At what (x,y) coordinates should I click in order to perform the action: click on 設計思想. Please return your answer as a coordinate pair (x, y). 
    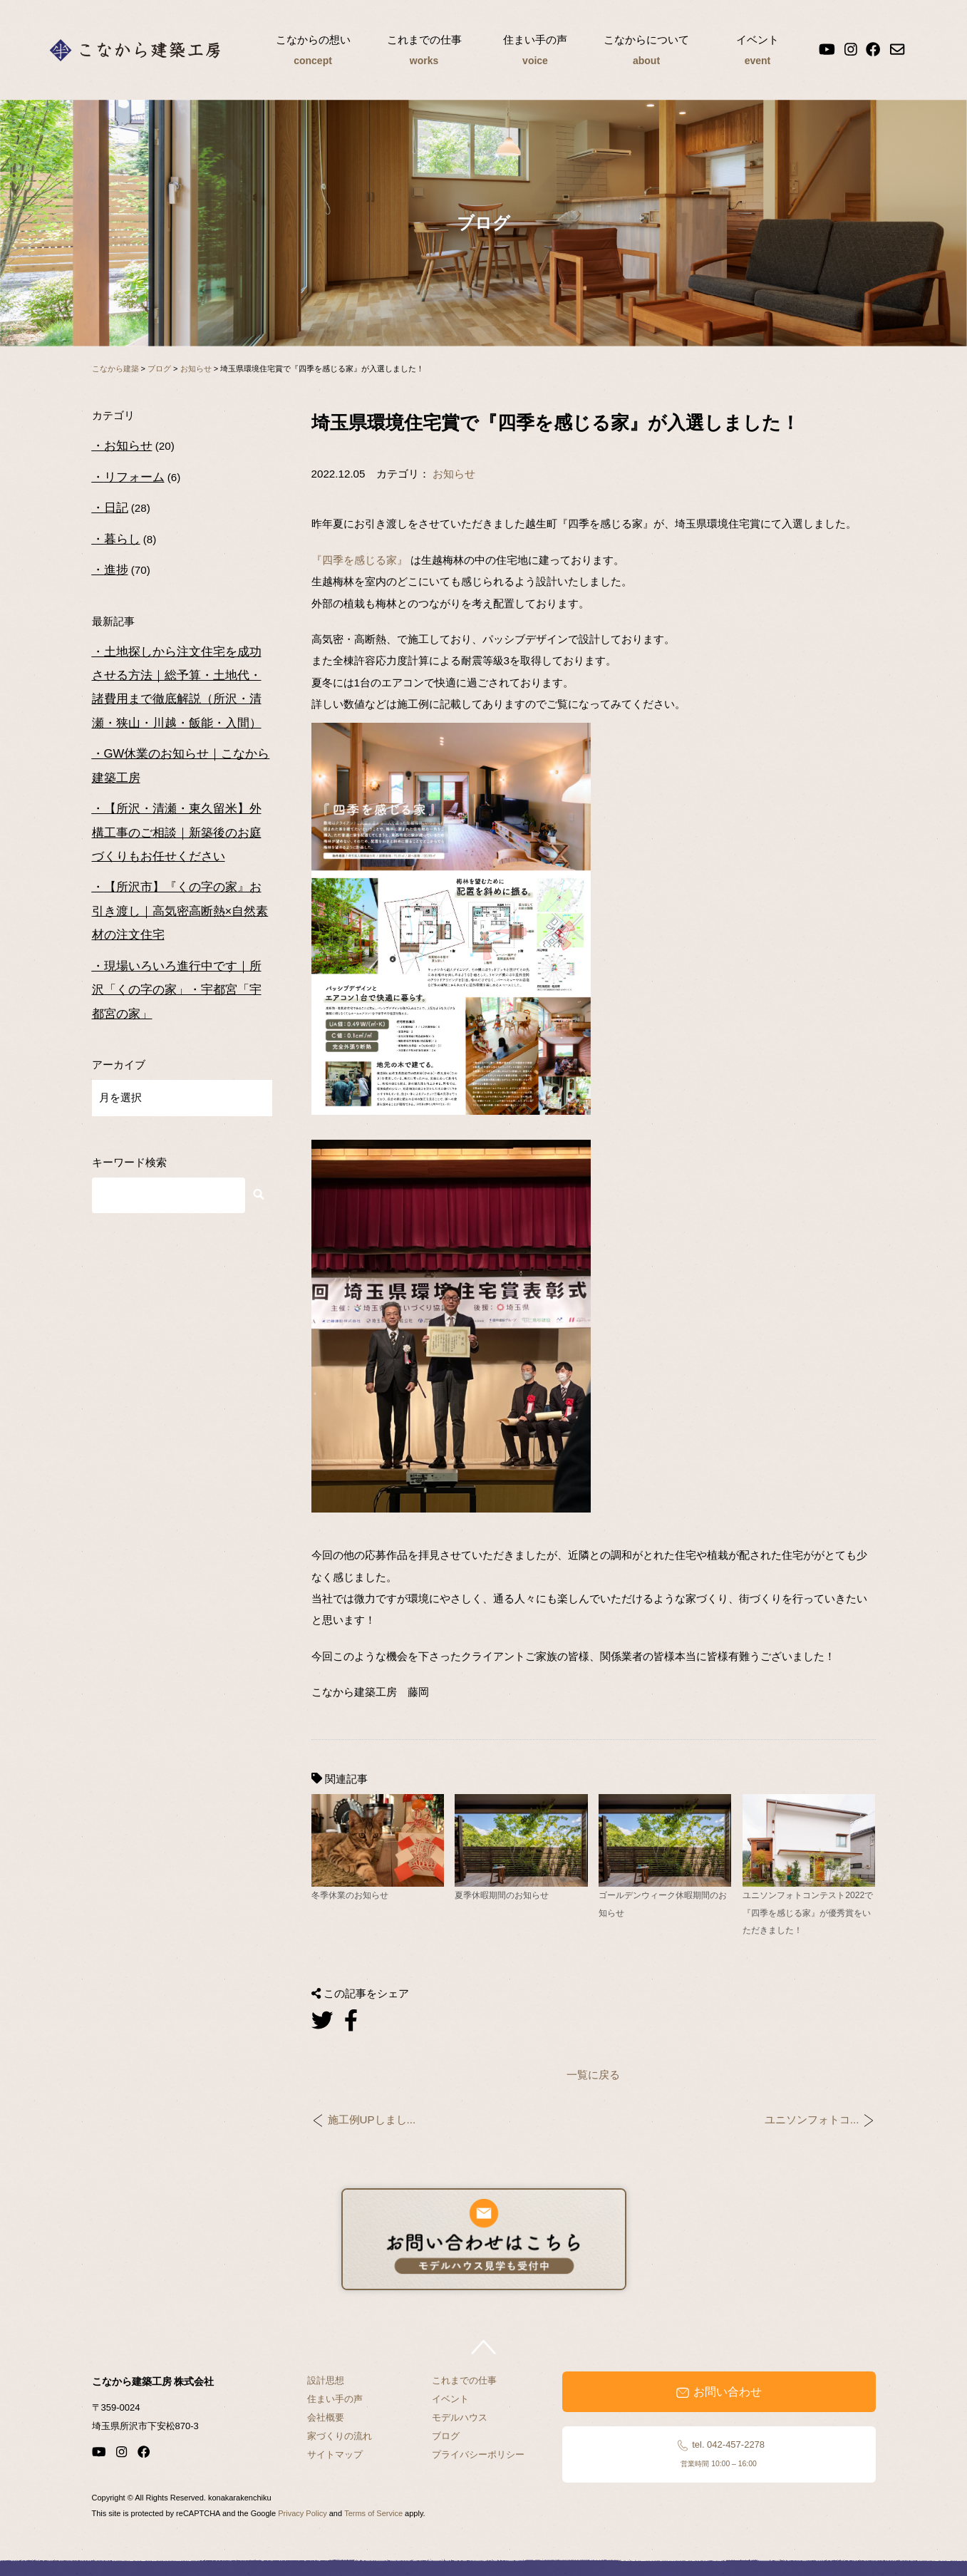
    Looking at the image, I should click on (325, 2380).